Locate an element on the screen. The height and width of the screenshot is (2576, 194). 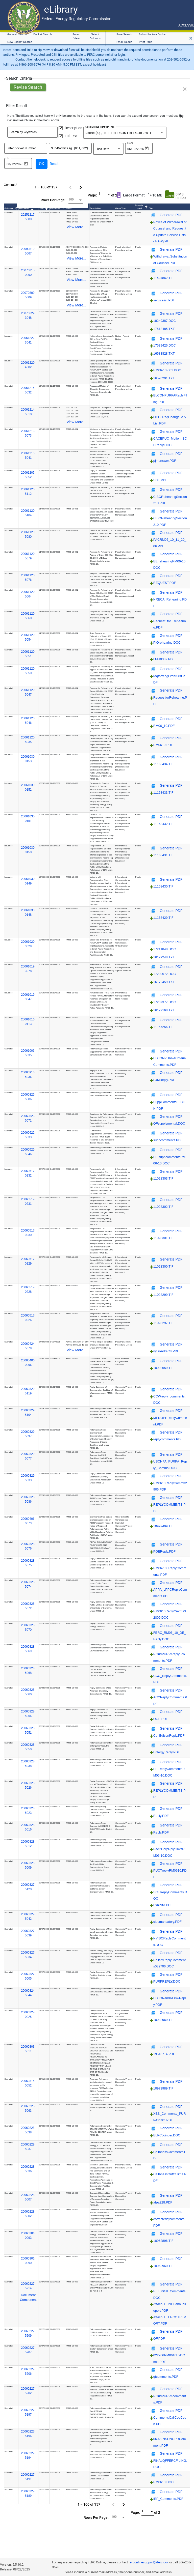
[Add File Attach_F_ERCOTREPORT.PDF to Zip Folder] is located at coordinates (151, 2318).